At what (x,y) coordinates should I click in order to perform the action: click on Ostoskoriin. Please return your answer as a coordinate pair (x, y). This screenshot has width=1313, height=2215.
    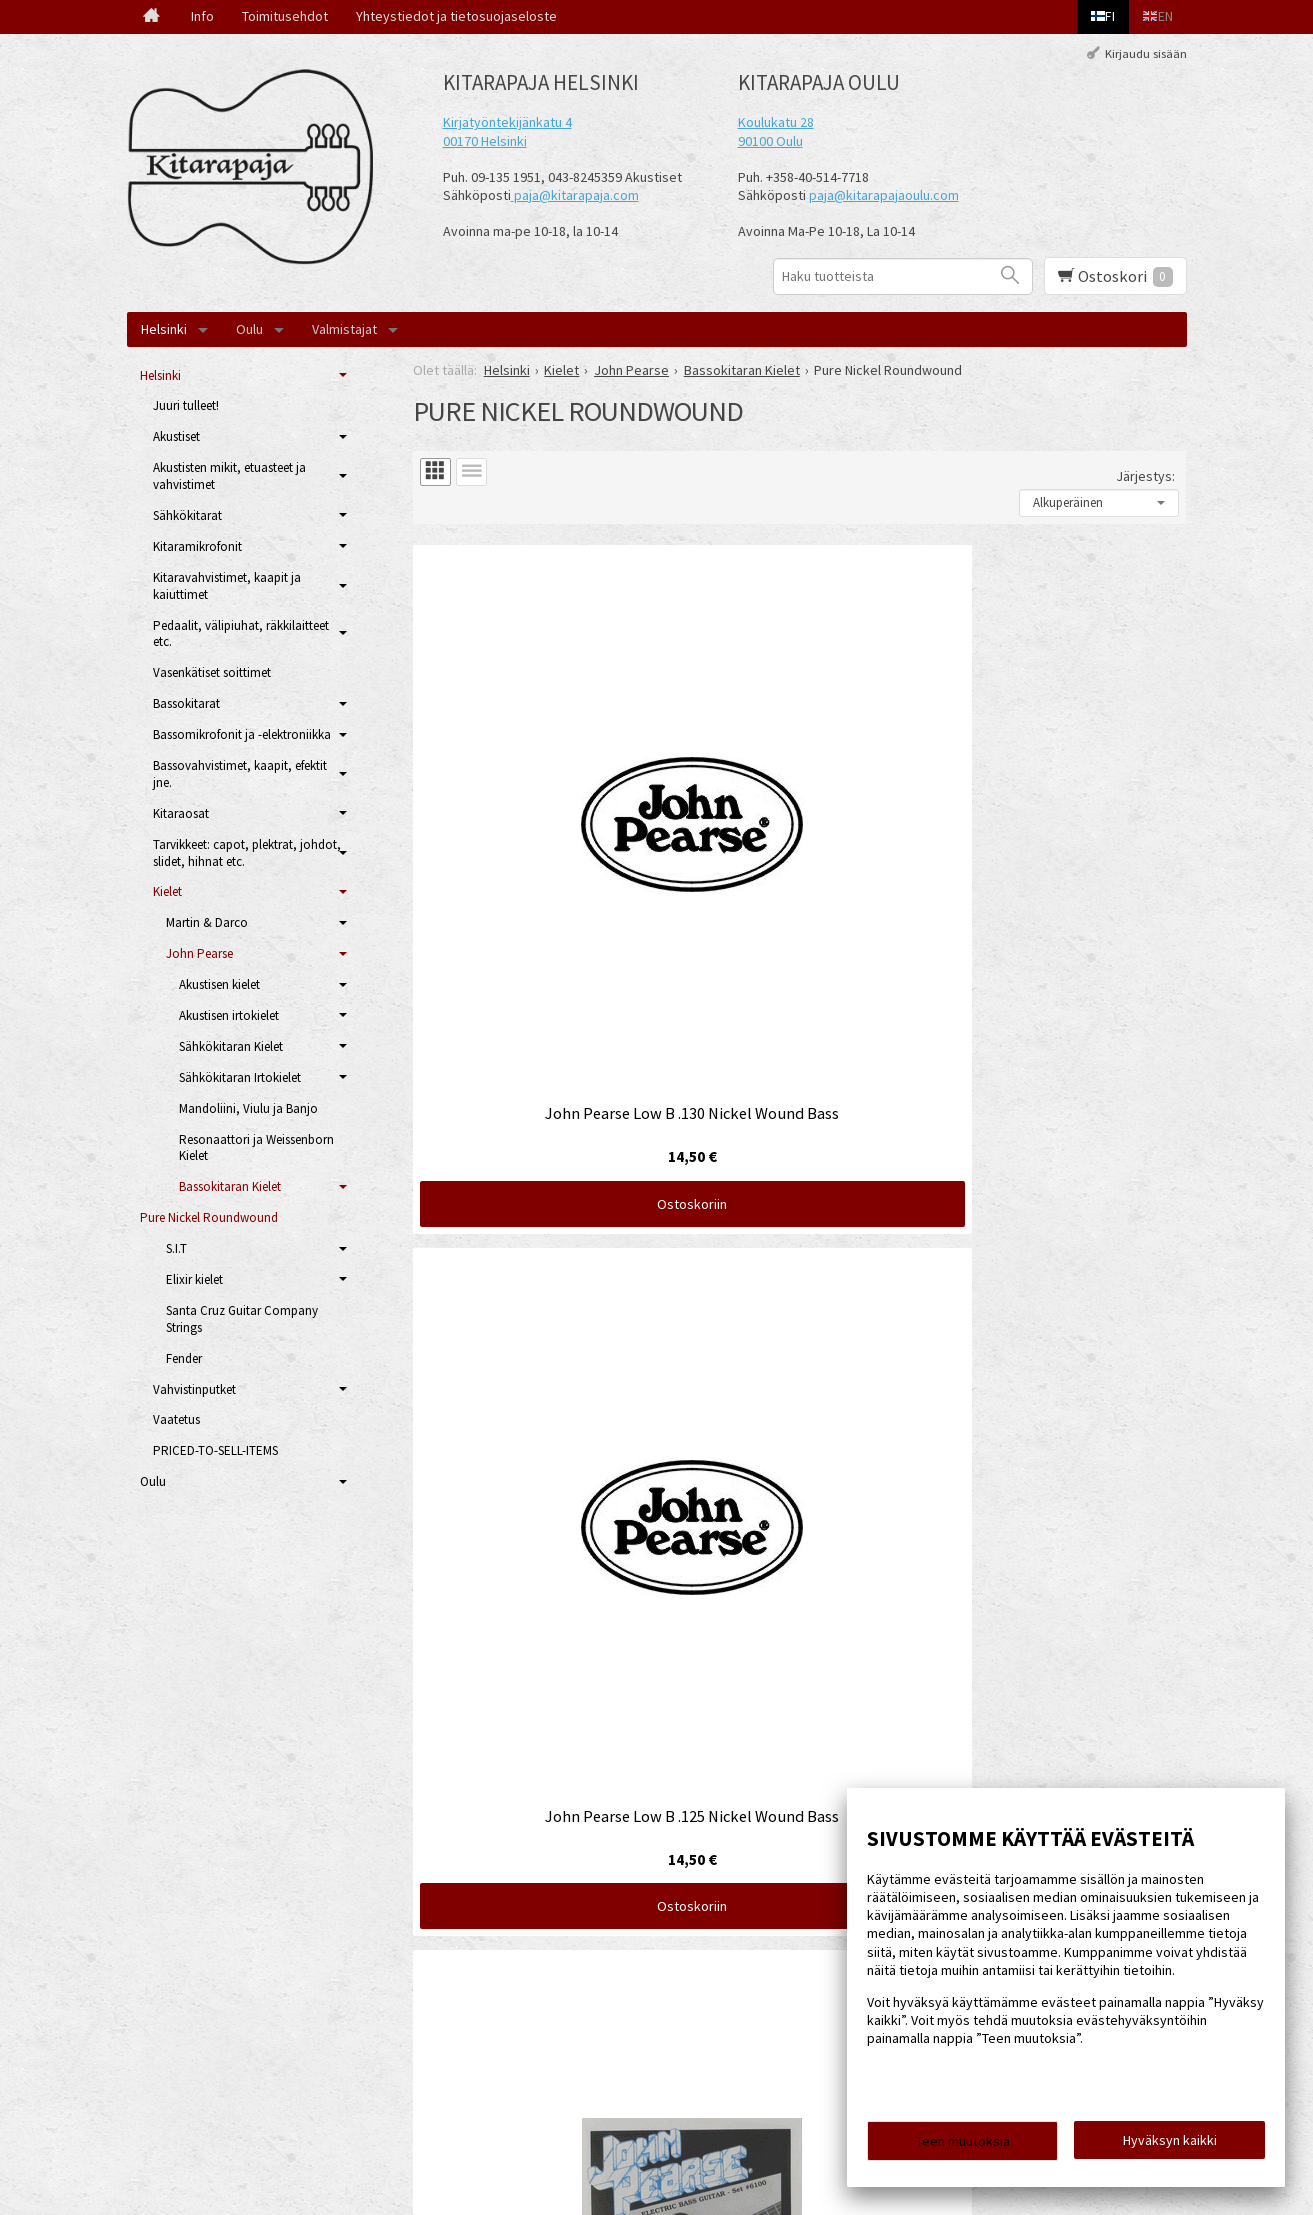
    Looking at the image, I should click on (537, 893).